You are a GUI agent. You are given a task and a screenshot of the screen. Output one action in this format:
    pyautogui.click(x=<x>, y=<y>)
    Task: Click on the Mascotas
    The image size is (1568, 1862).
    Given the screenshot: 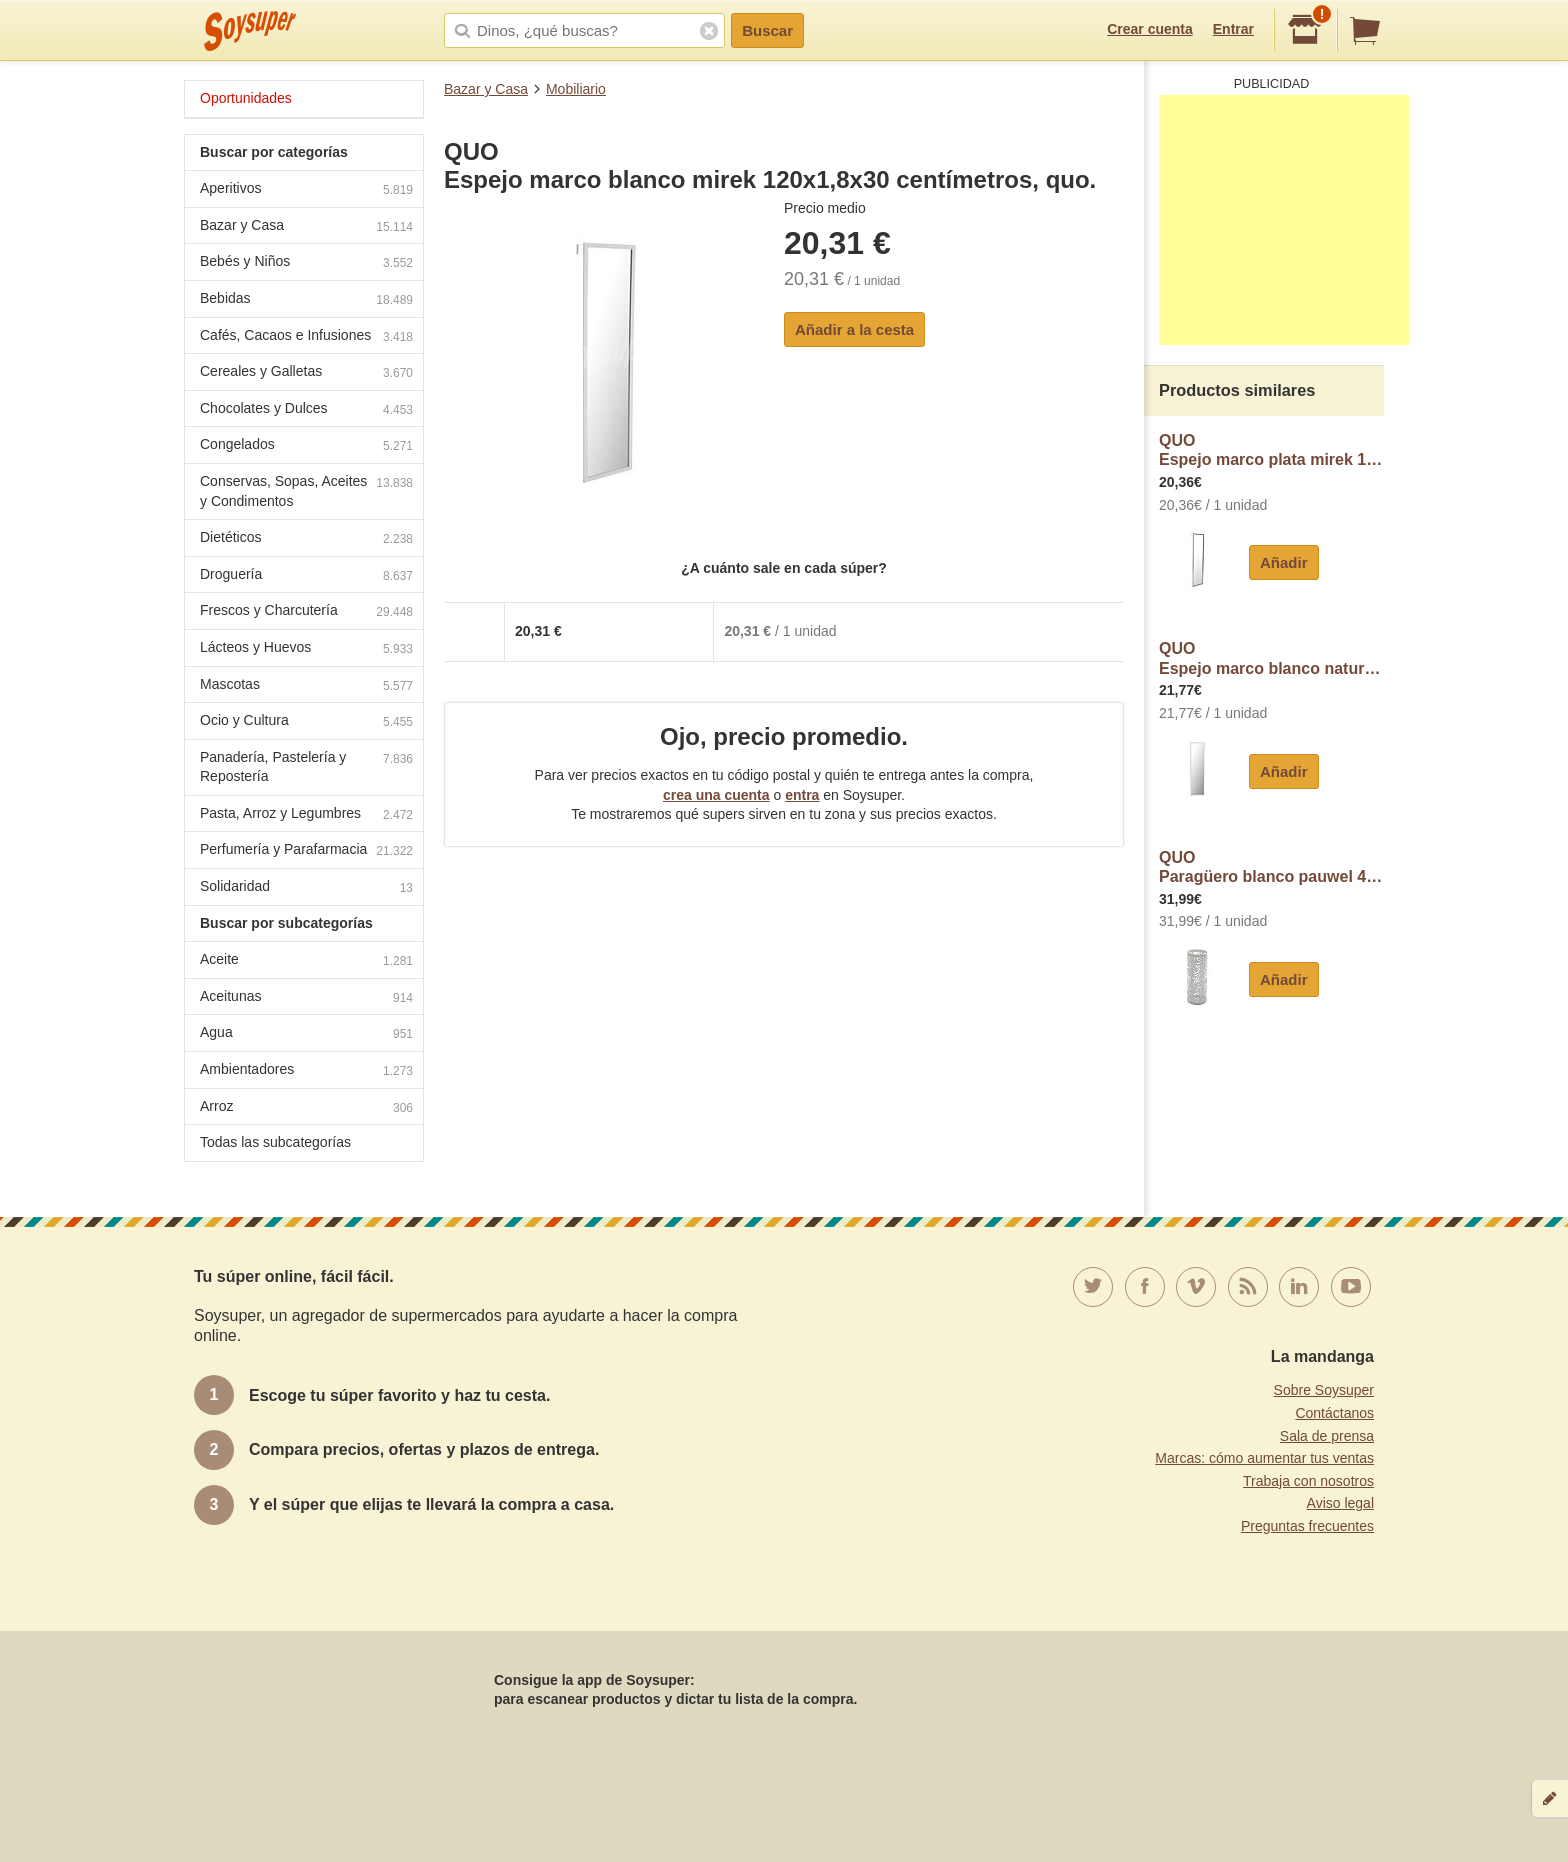 What is the action you would take?
    pyautogui.click(x=306, y=686)
    